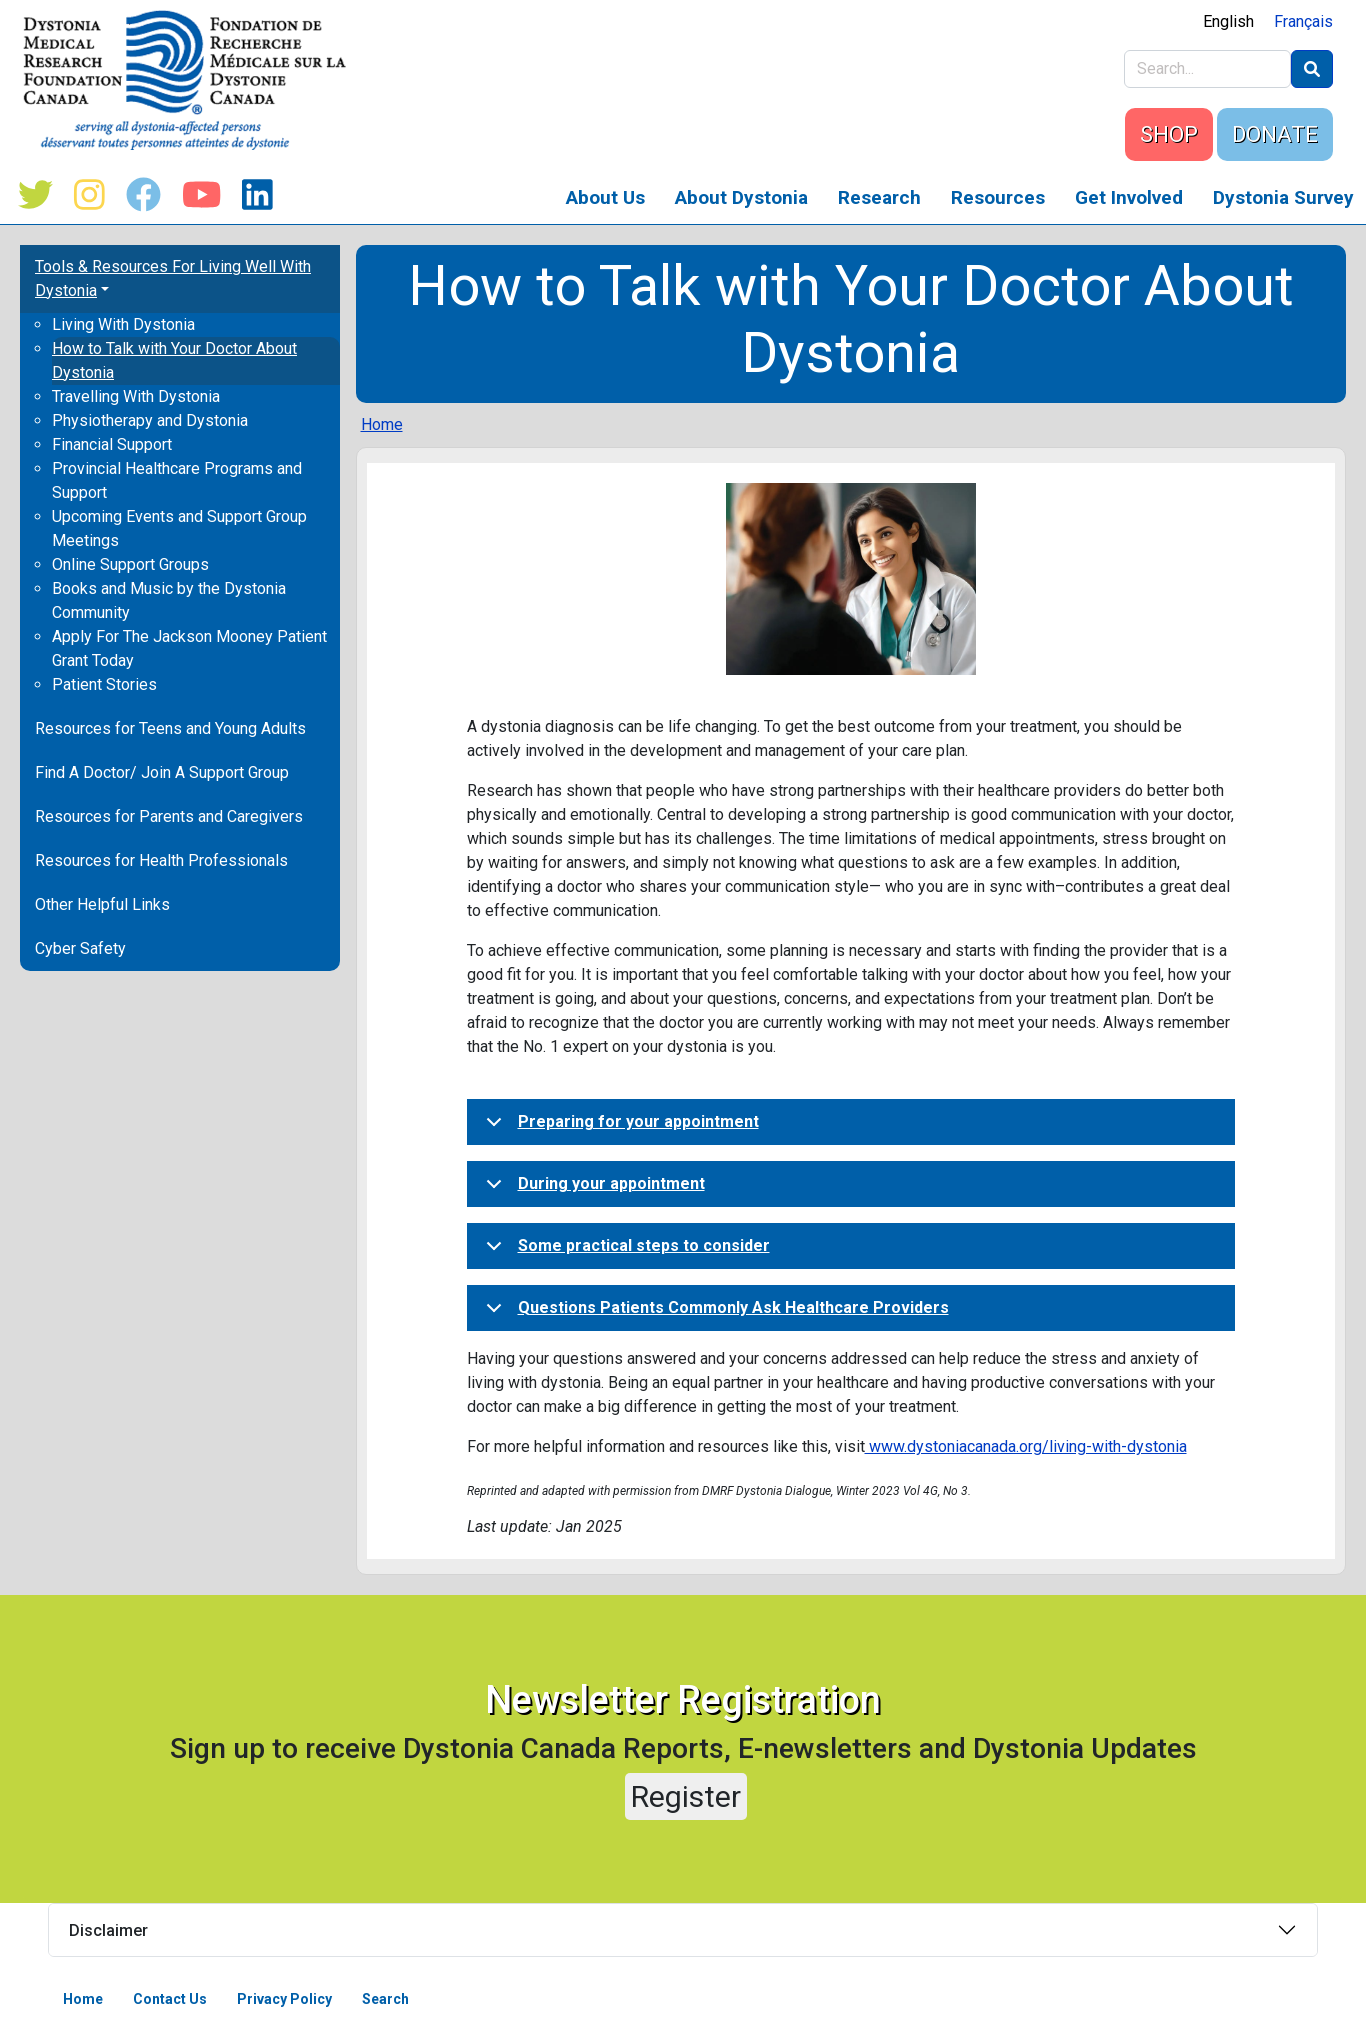 The width and height of the screenshot is (1366, 2041). Describe the element at coordinates (150, 420) in the screenshot. I see `Physiotherapy and Dystonia` at that location.